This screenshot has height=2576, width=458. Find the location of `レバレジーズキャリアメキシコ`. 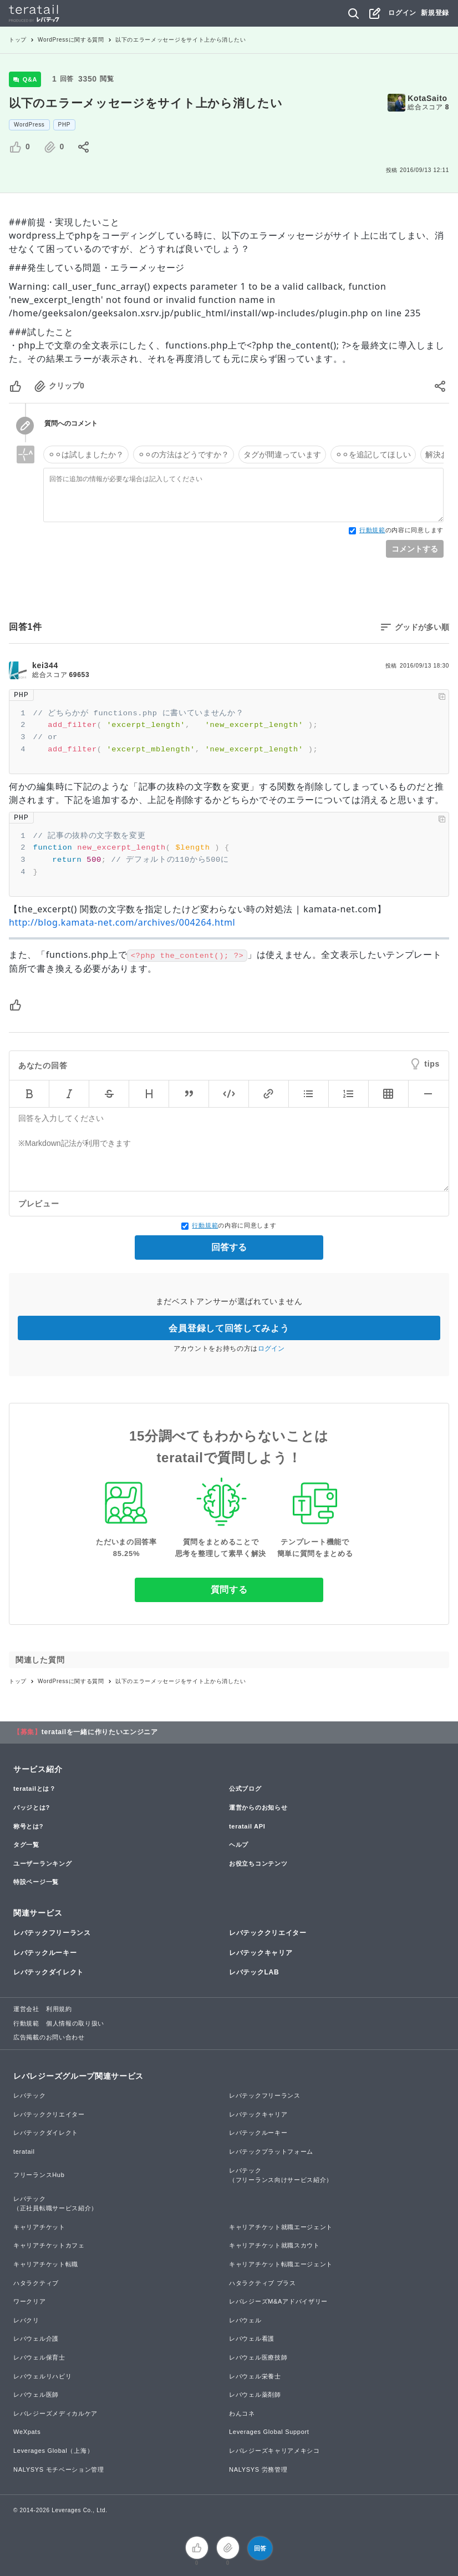

レバレジーズキャリアメキシコ is located at coordinates (274, 2450).